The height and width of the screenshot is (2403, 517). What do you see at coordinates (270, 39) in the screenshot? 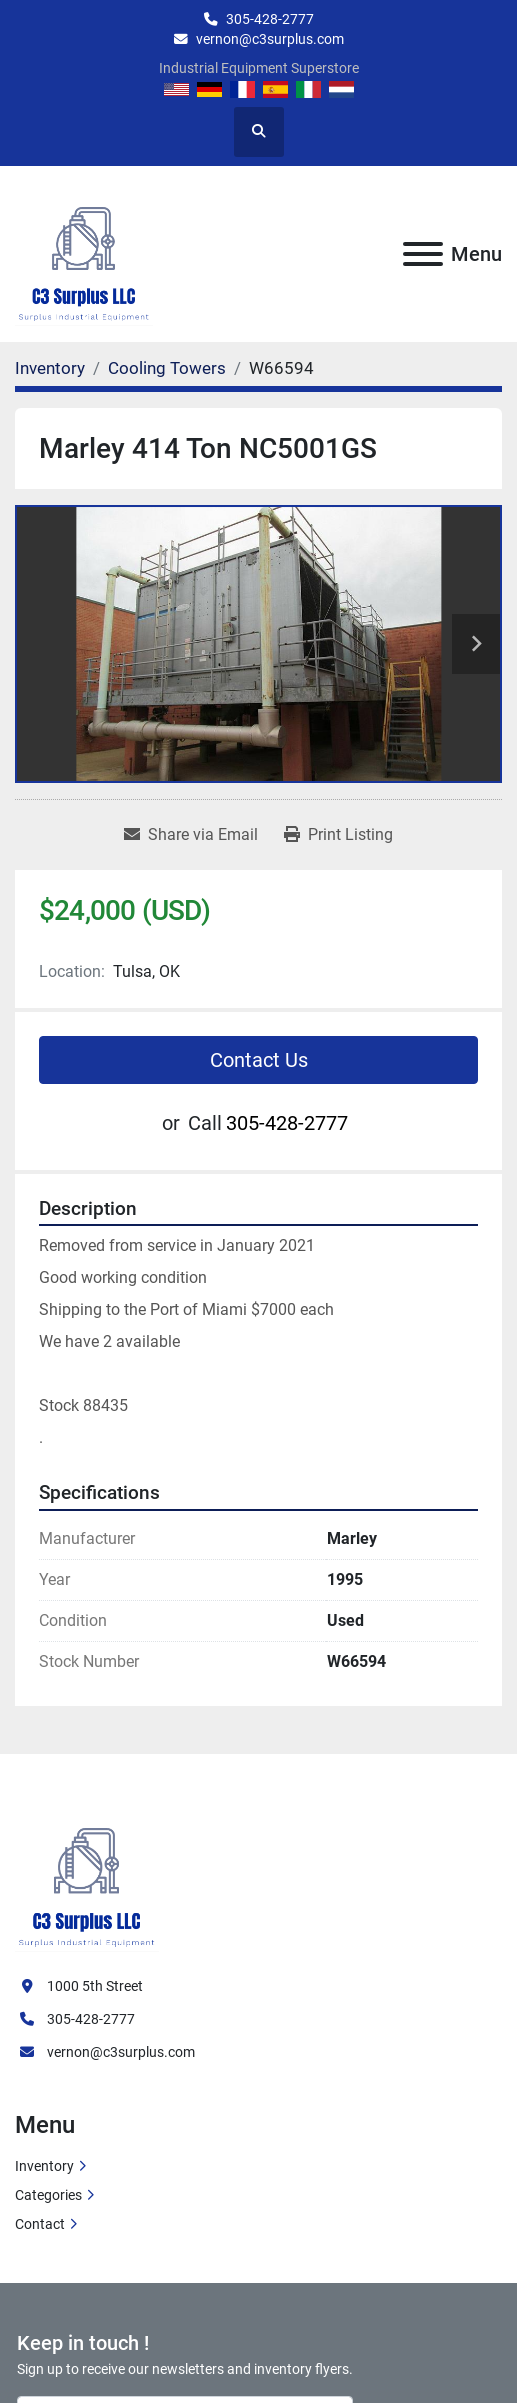
I see `vernon@c3surplus.com` at bounding box center [270, 39].